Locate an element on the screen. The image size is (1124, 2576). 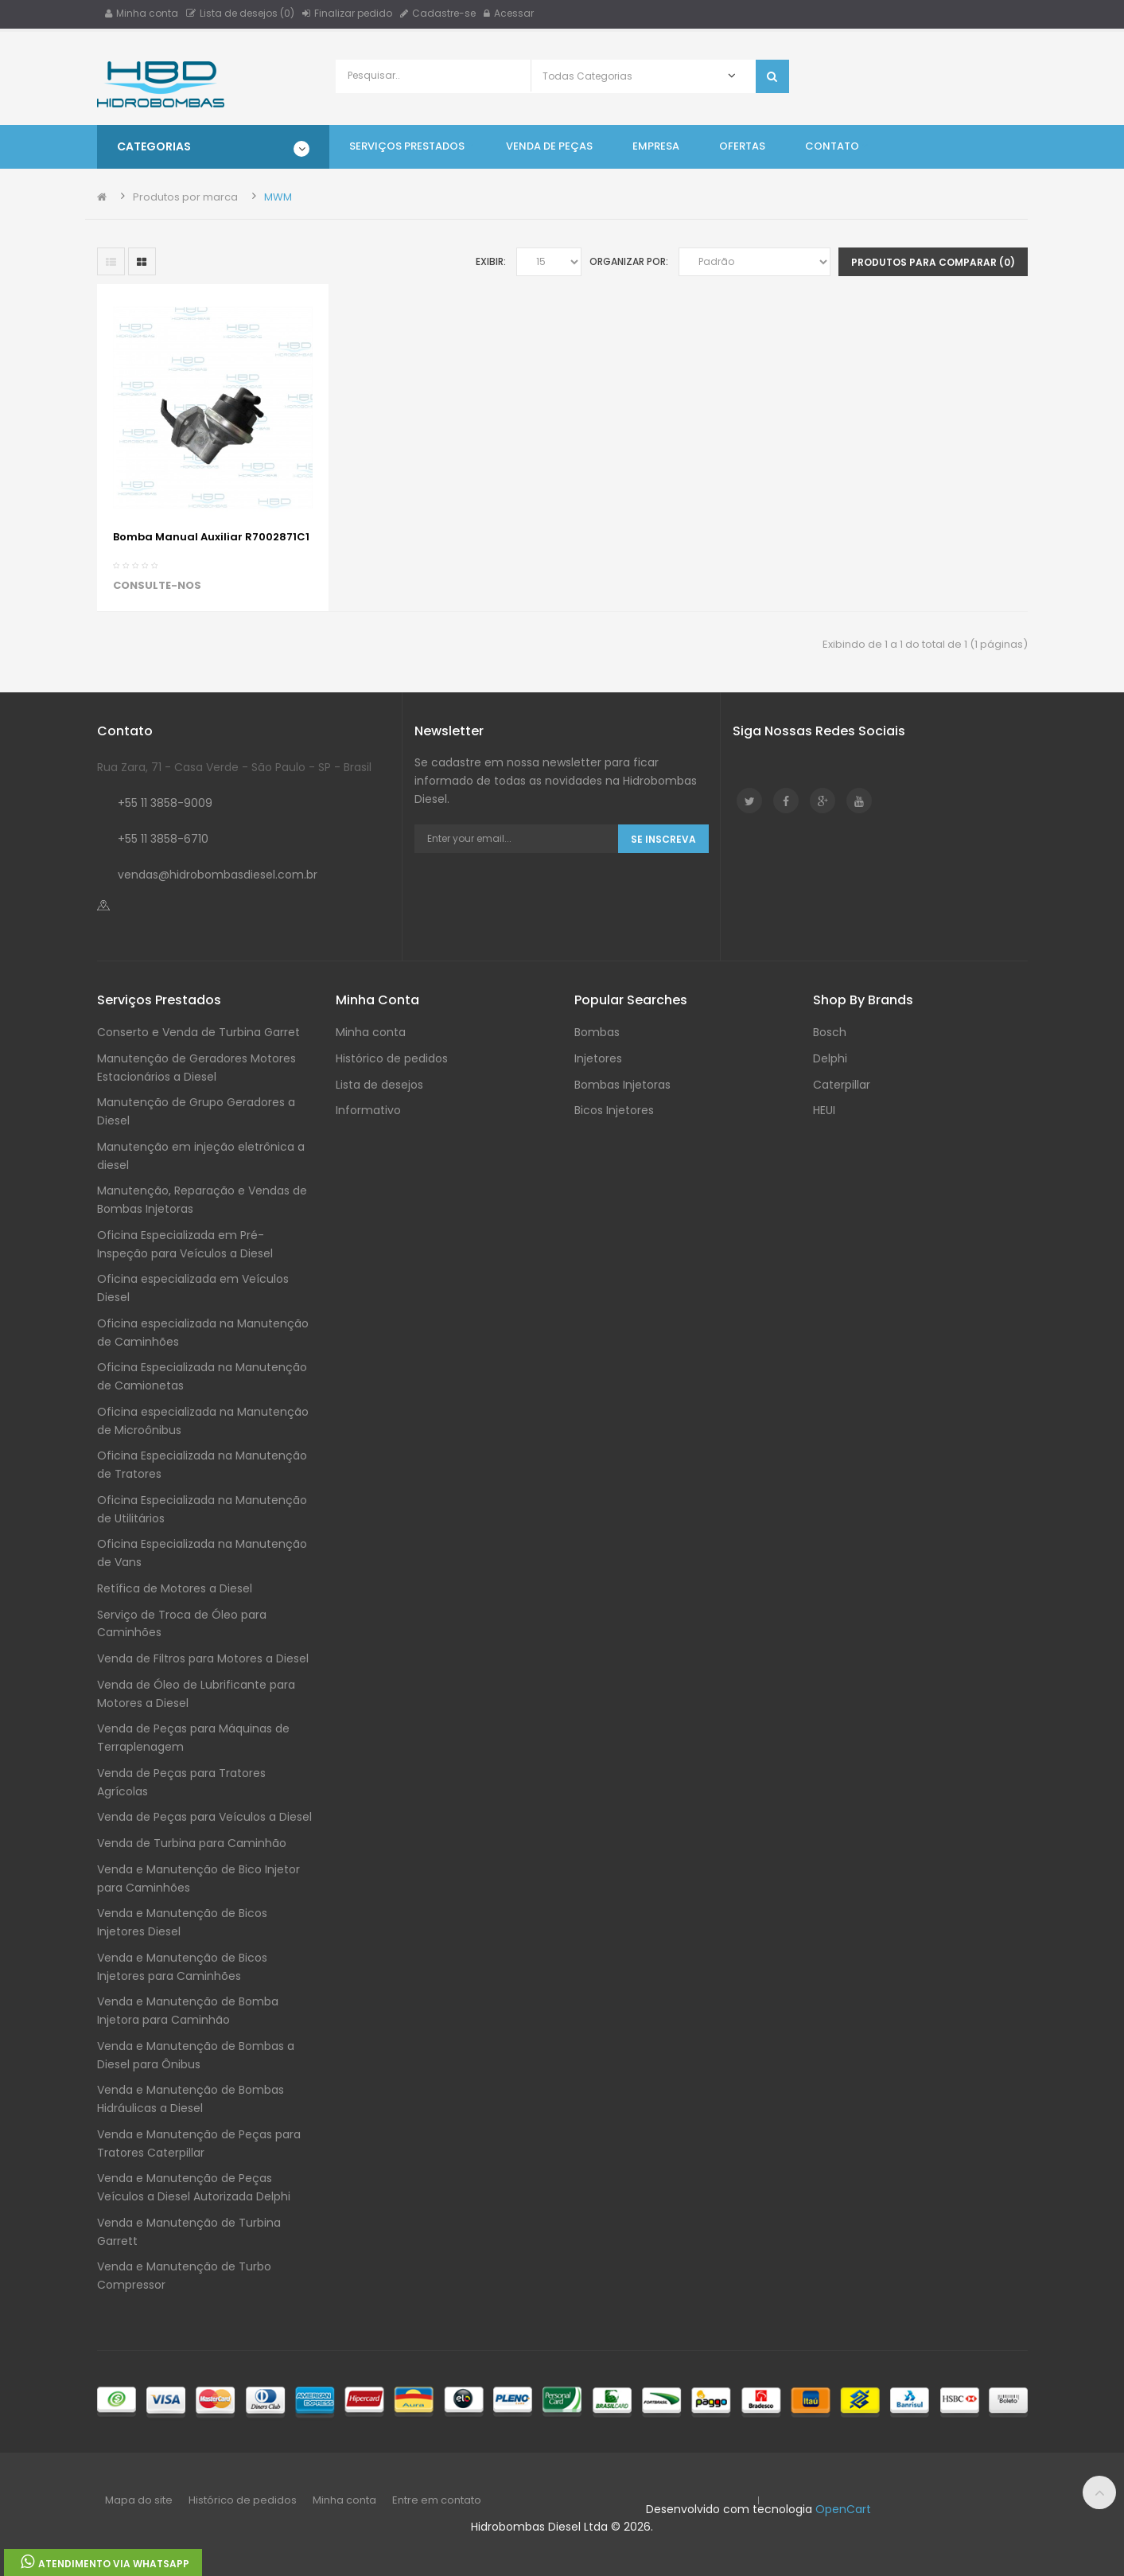
Lista de desejos is located at coordinates (379, 1085).